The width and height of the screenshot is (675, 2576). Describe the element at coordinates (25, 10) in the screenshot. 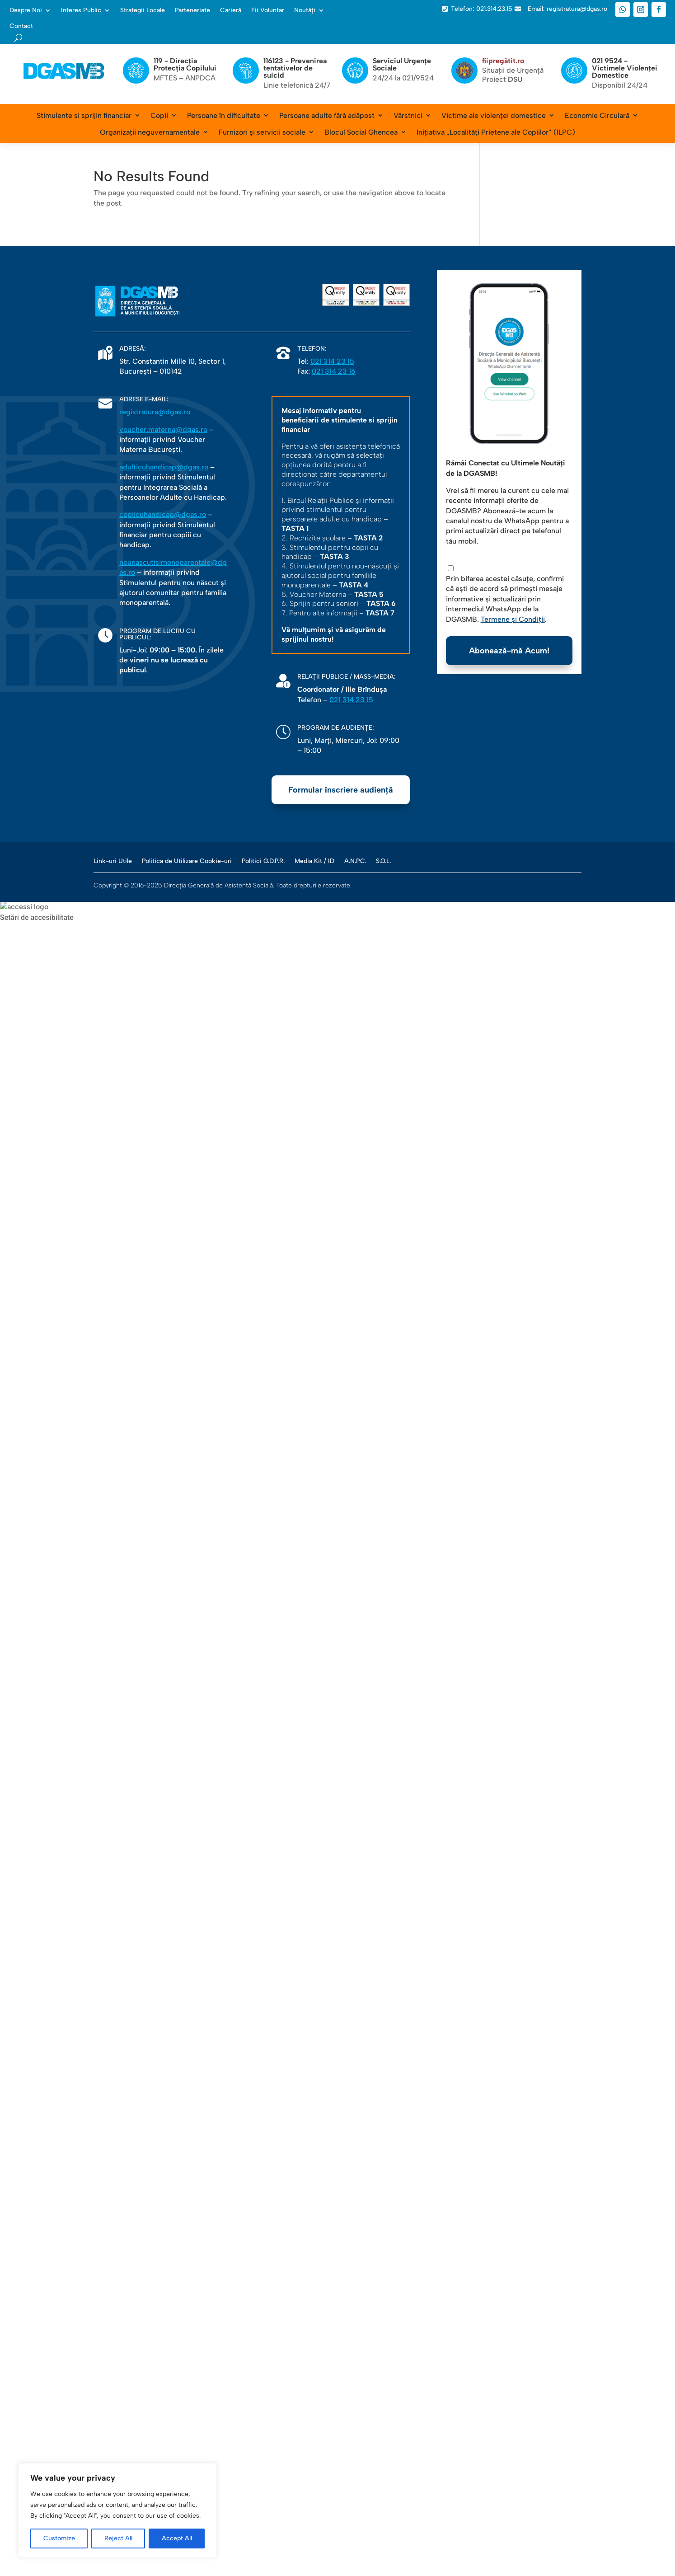

I see `Despre Noi` at that location.